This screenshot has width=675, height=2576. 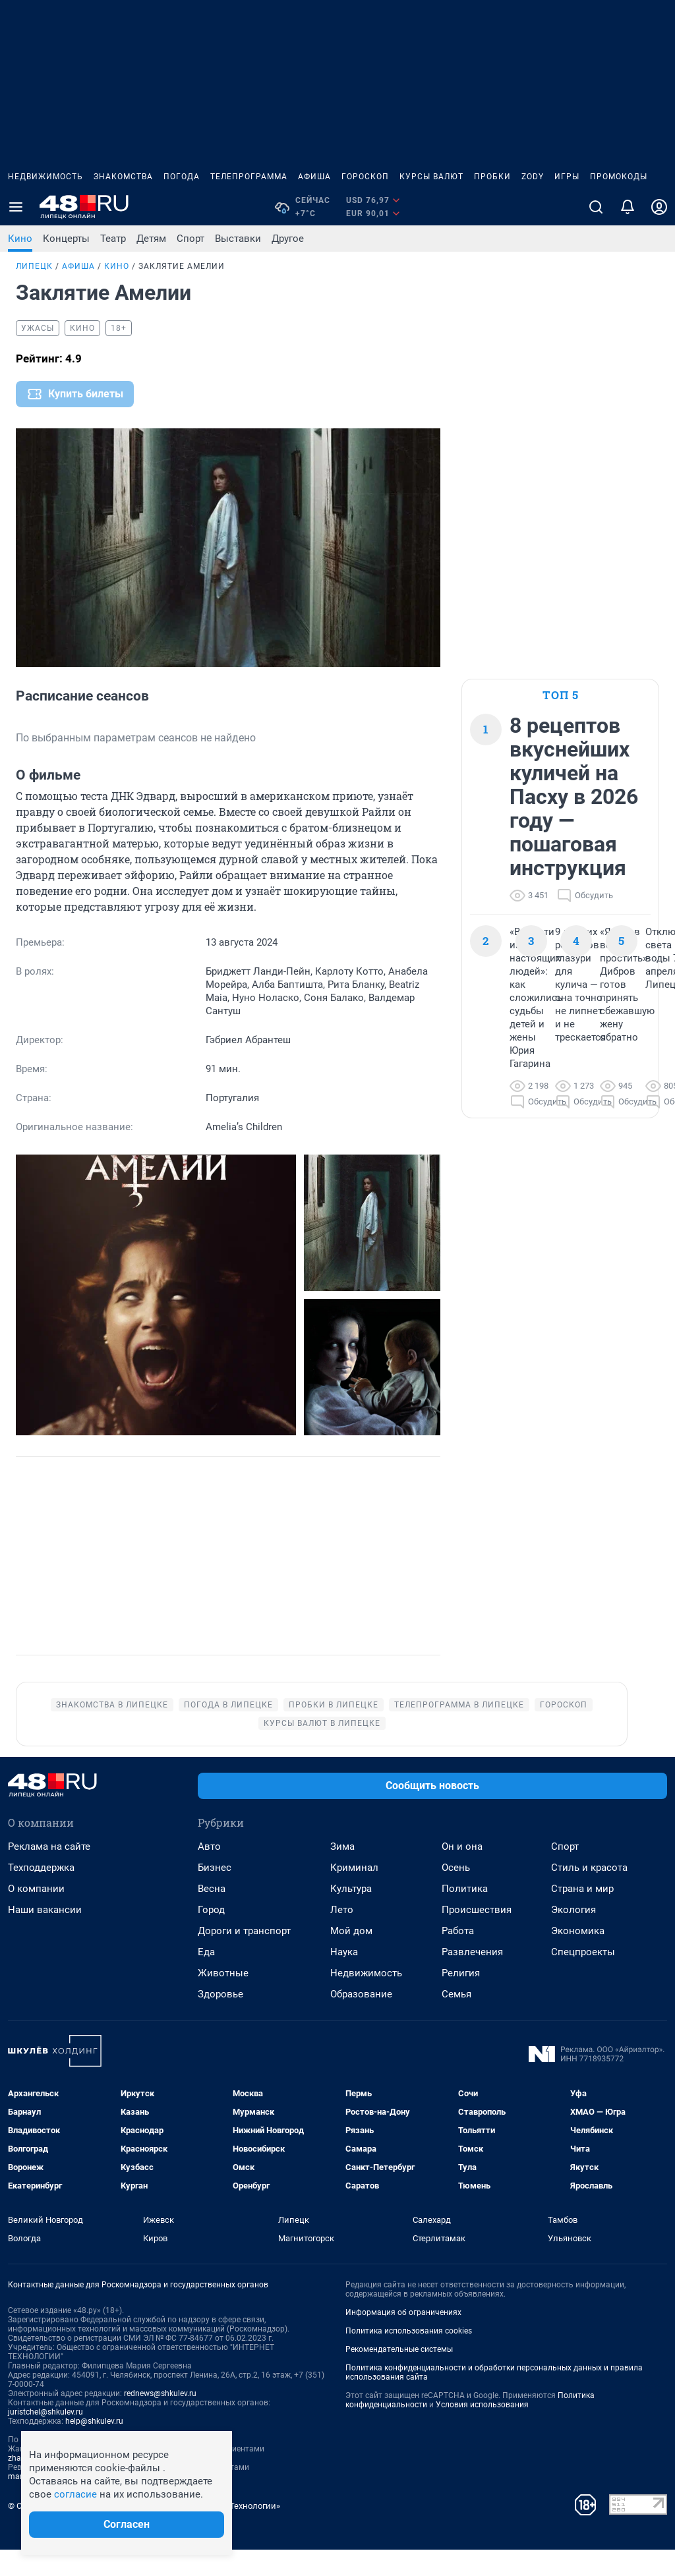 I want to click on Погода в Липецке, so click(x=228, y=1731).